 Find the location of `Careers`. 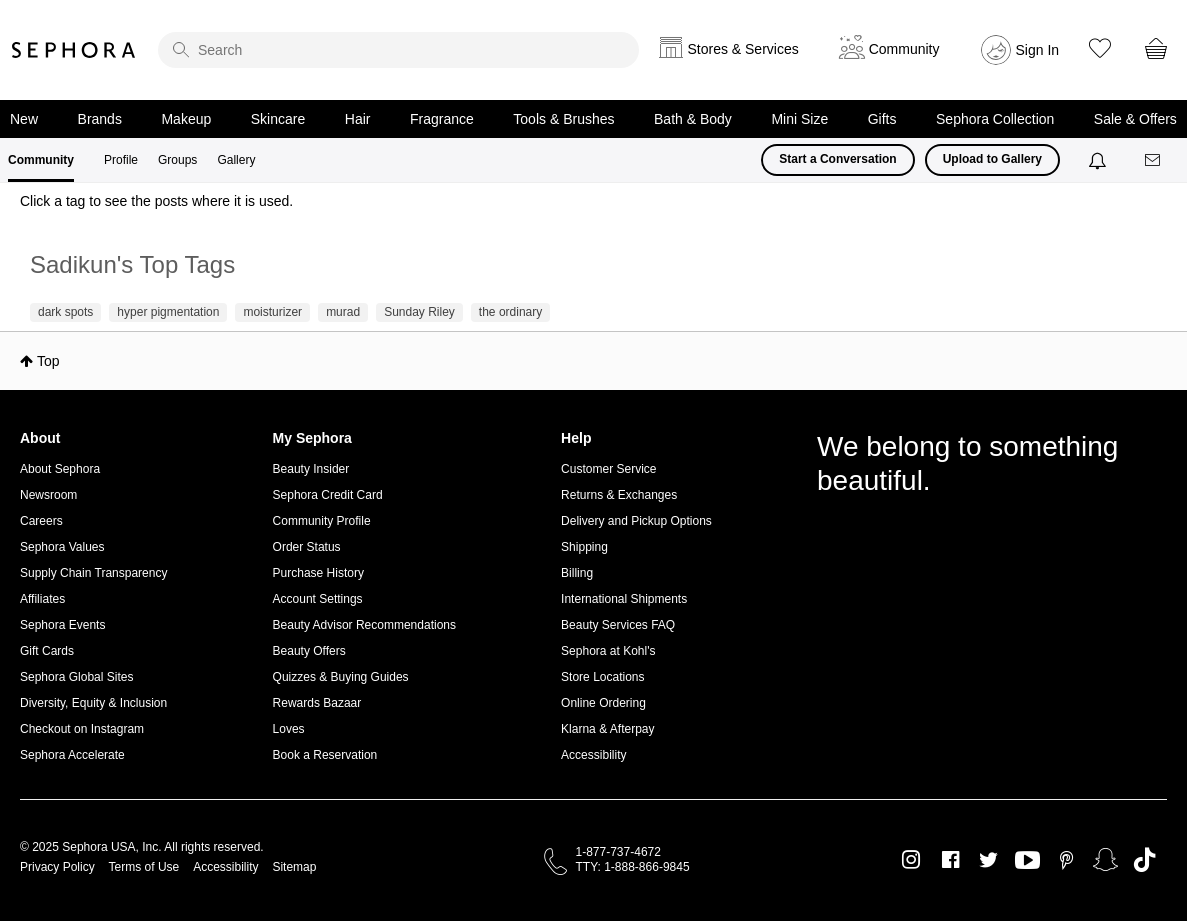

Careers is located at coordinates (41, 521).